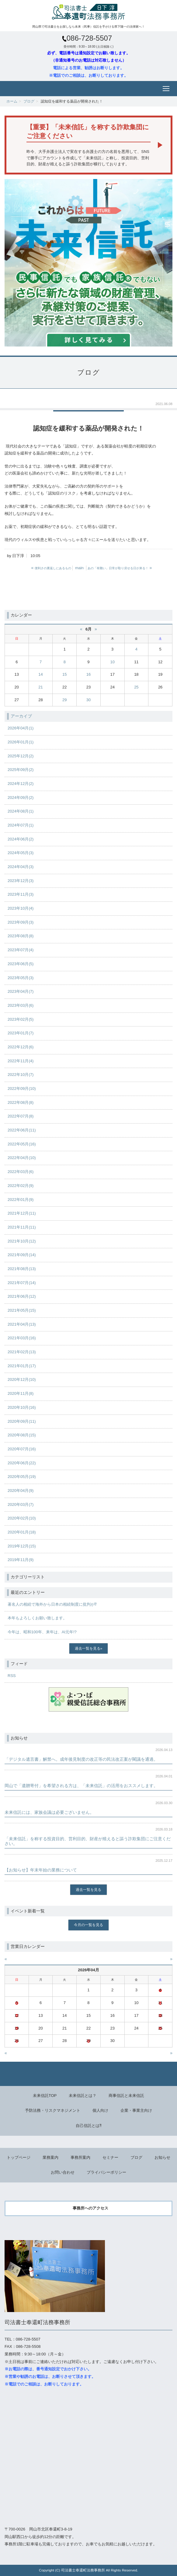 The width and height of the screenshot is (177, 2576). I want to click on 2020年05月(19), so click(22, 1476).